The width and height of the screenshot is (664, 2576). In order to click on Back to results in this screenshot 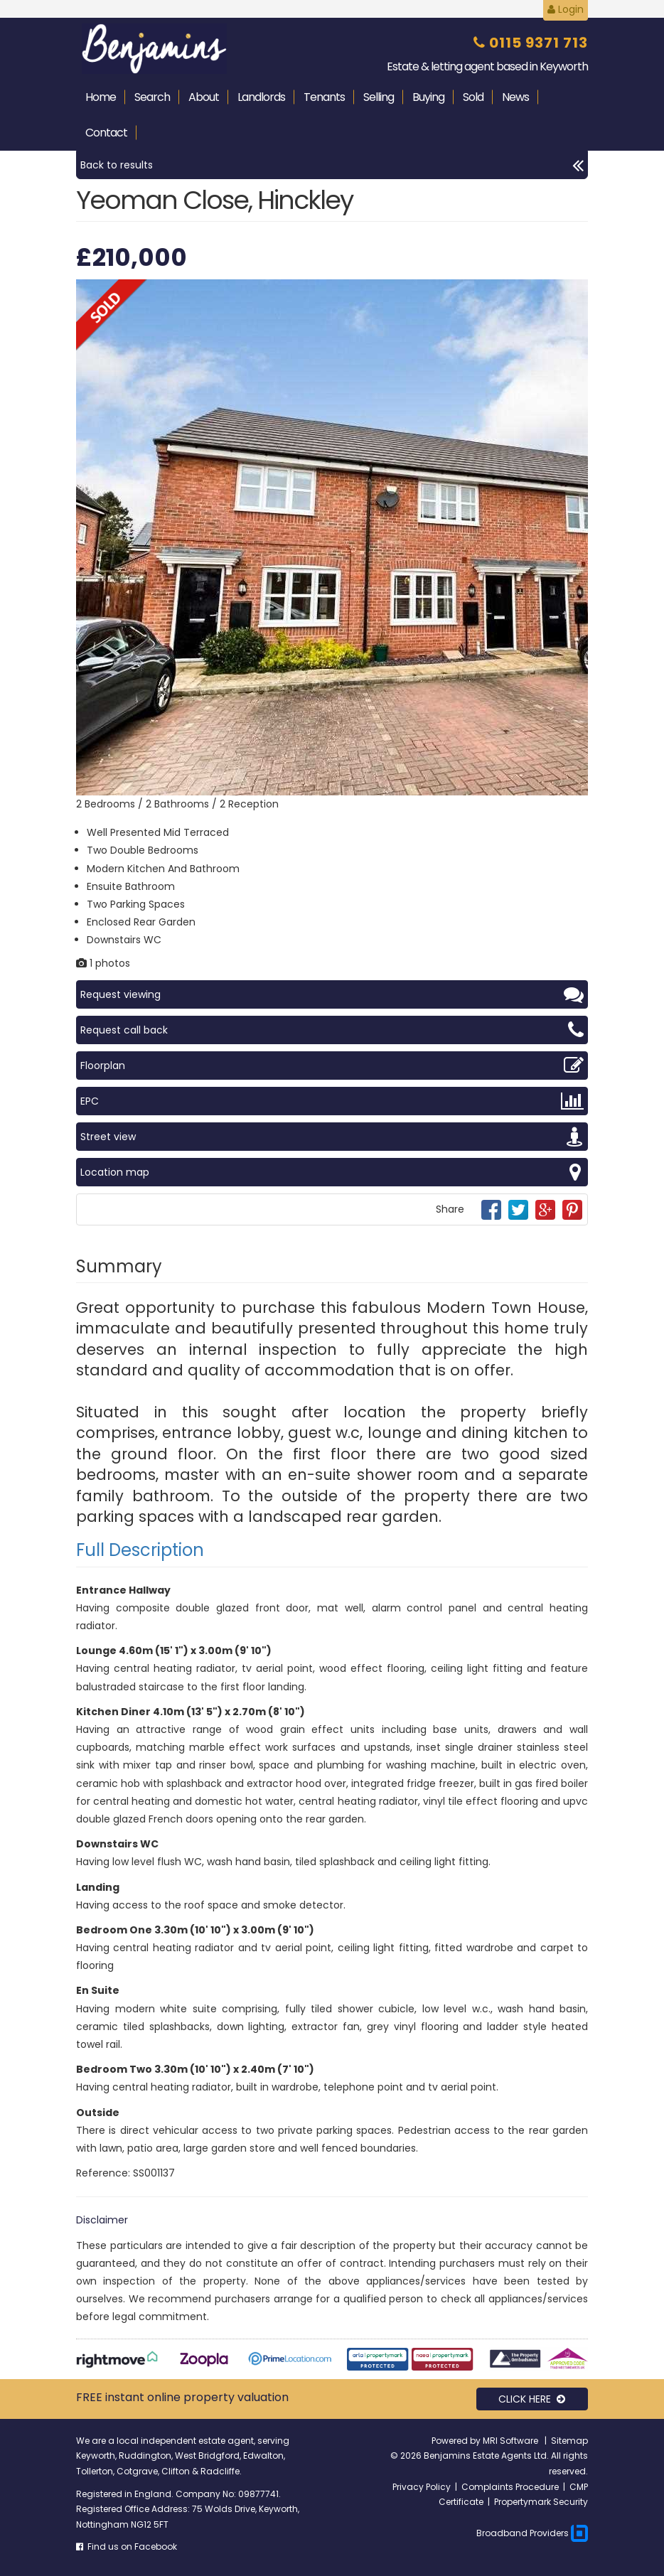, I will do `click(332, 165)`.